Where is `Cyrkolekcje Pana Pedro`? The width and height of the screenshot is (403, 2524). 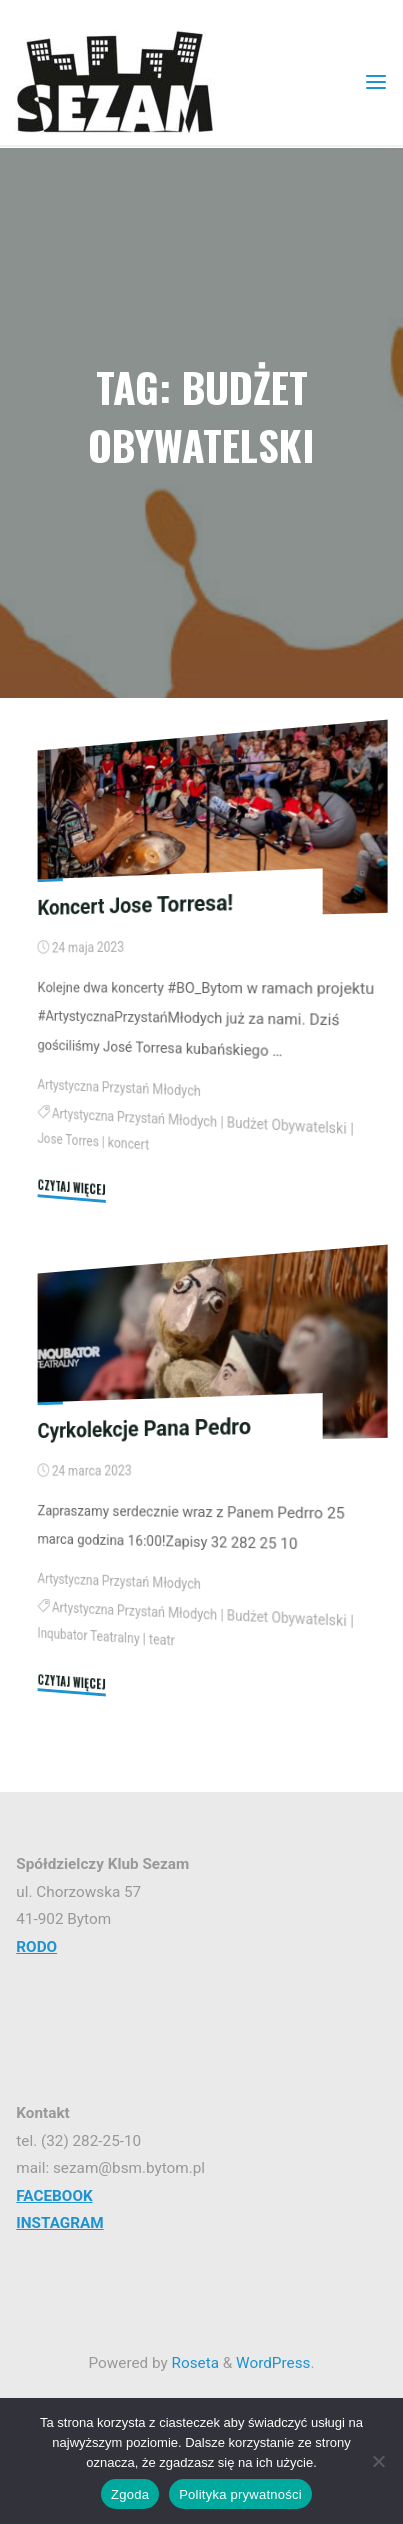 Cyrkolekcje Pana Pedro is located at coordinates (144, 1428).